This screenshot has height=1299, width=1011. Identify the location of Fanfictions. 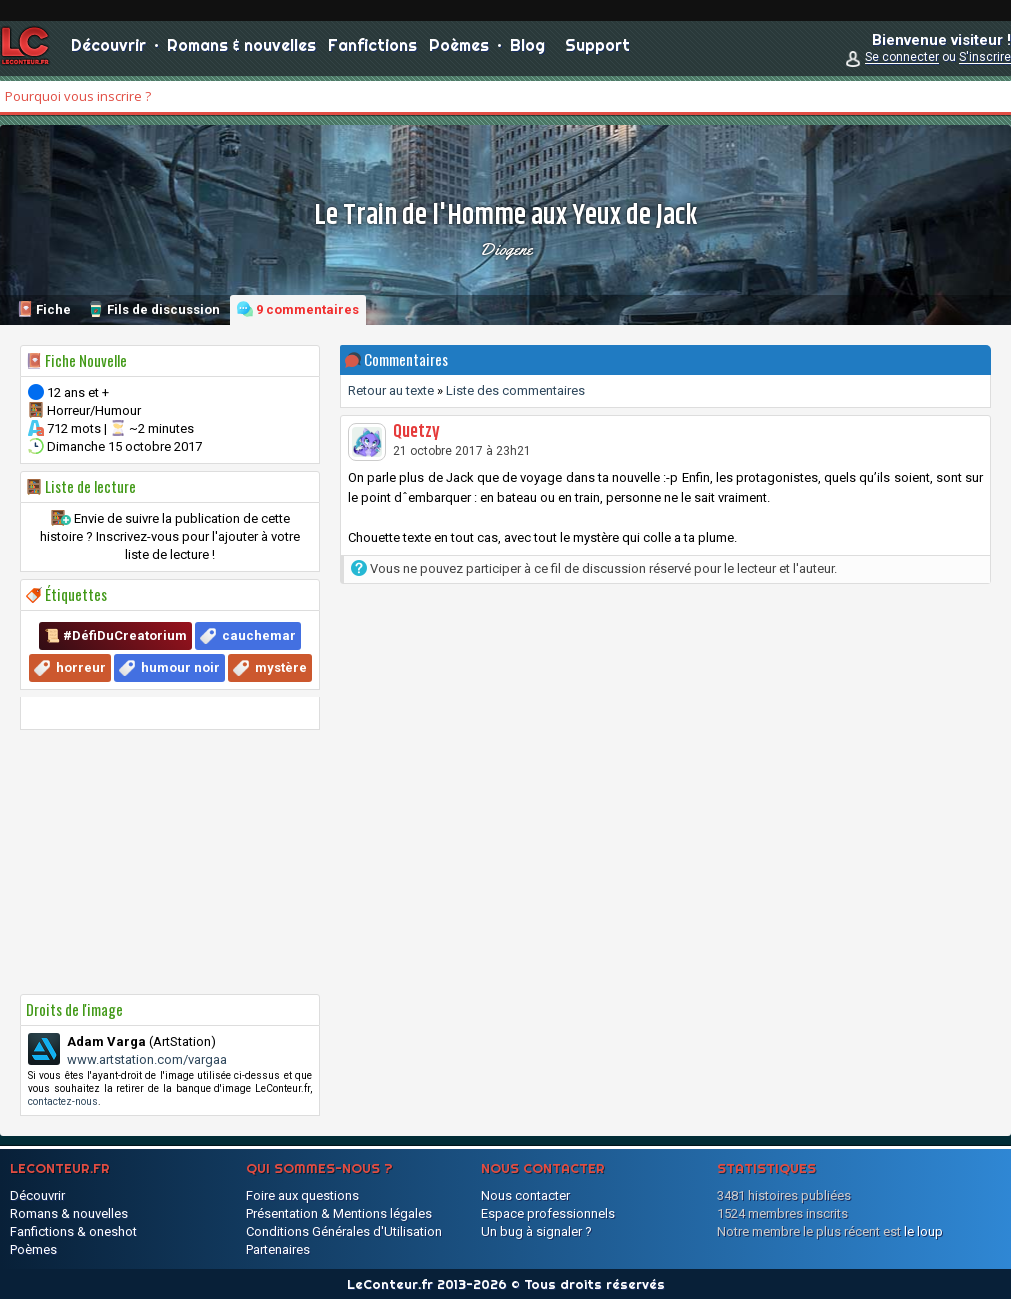
(372, 50).